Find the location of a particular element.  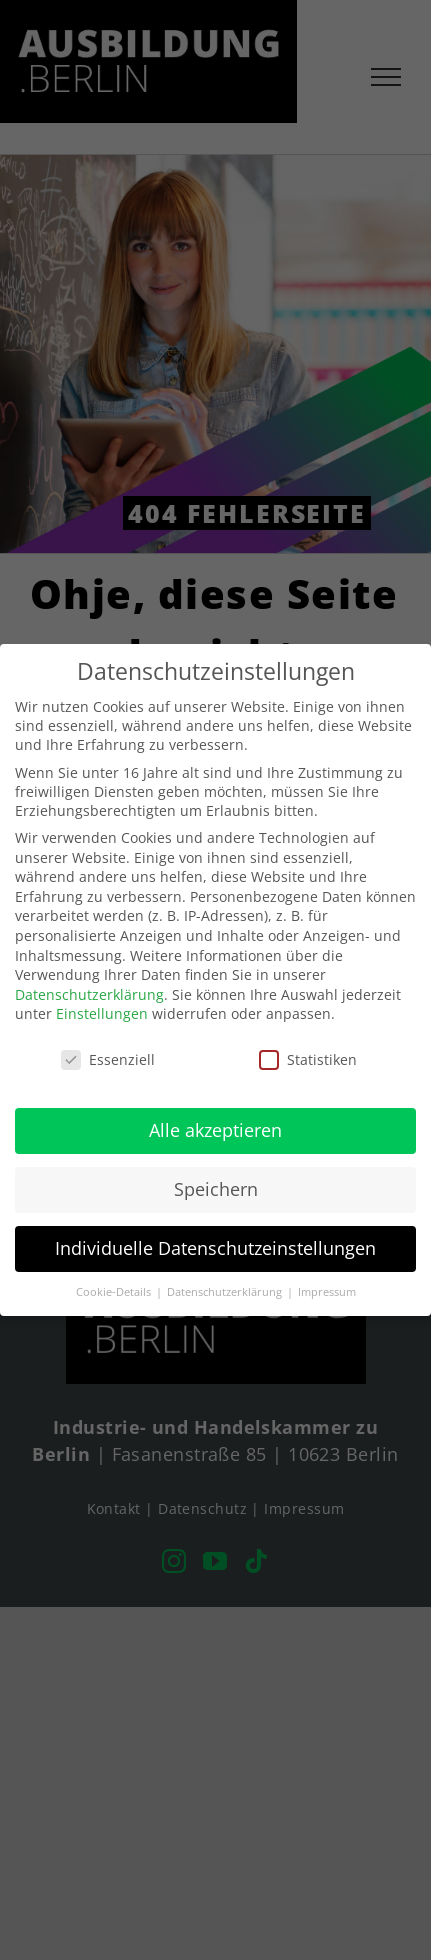

Cookie-Details [button] is located at coordinates (115, 1292).